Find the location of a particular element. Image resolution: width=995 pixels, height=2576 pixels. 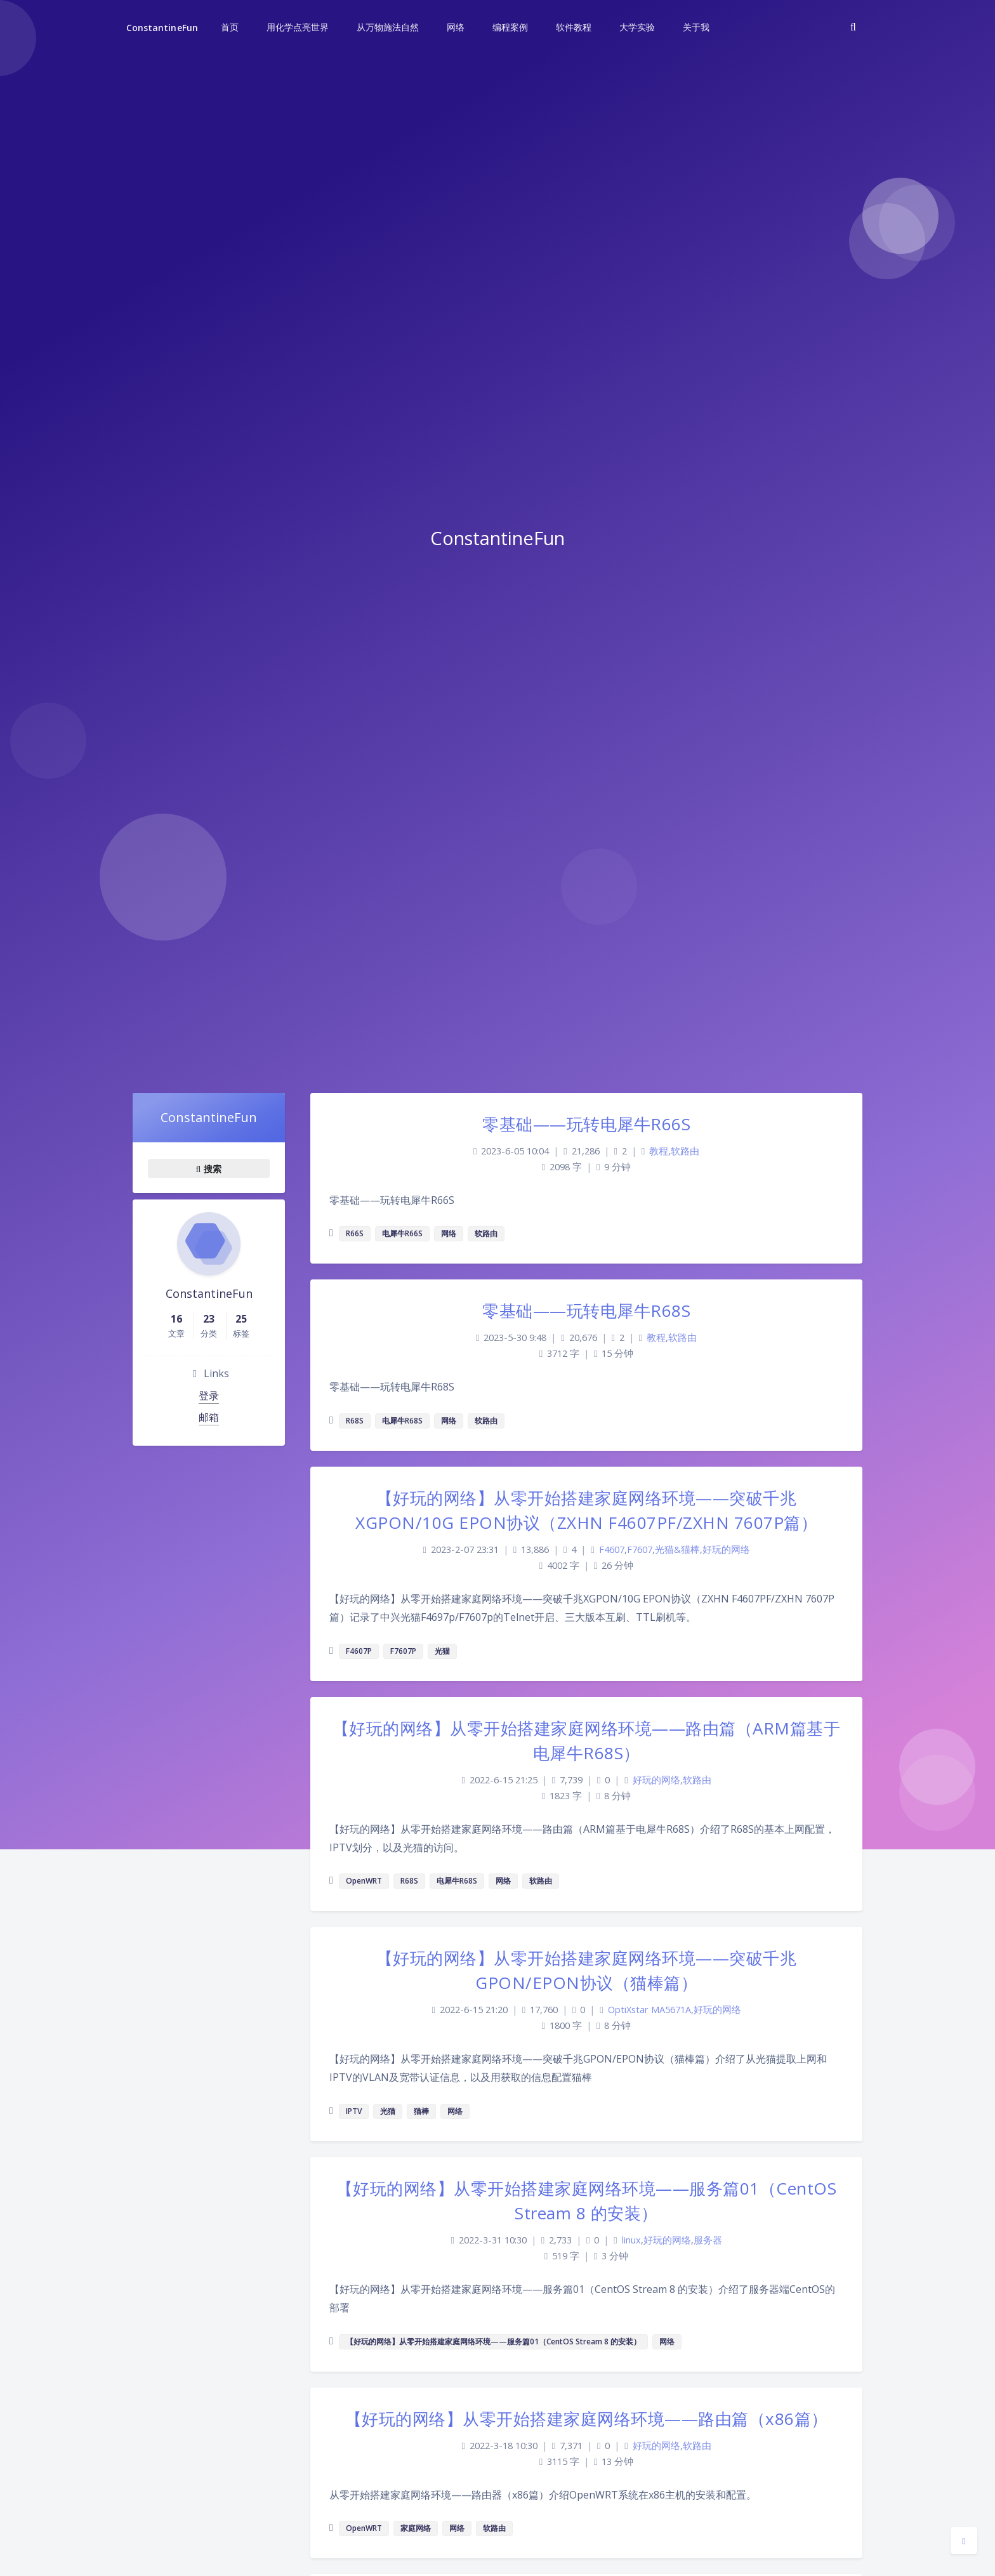

登录 is located at coordinates (209, 1396).